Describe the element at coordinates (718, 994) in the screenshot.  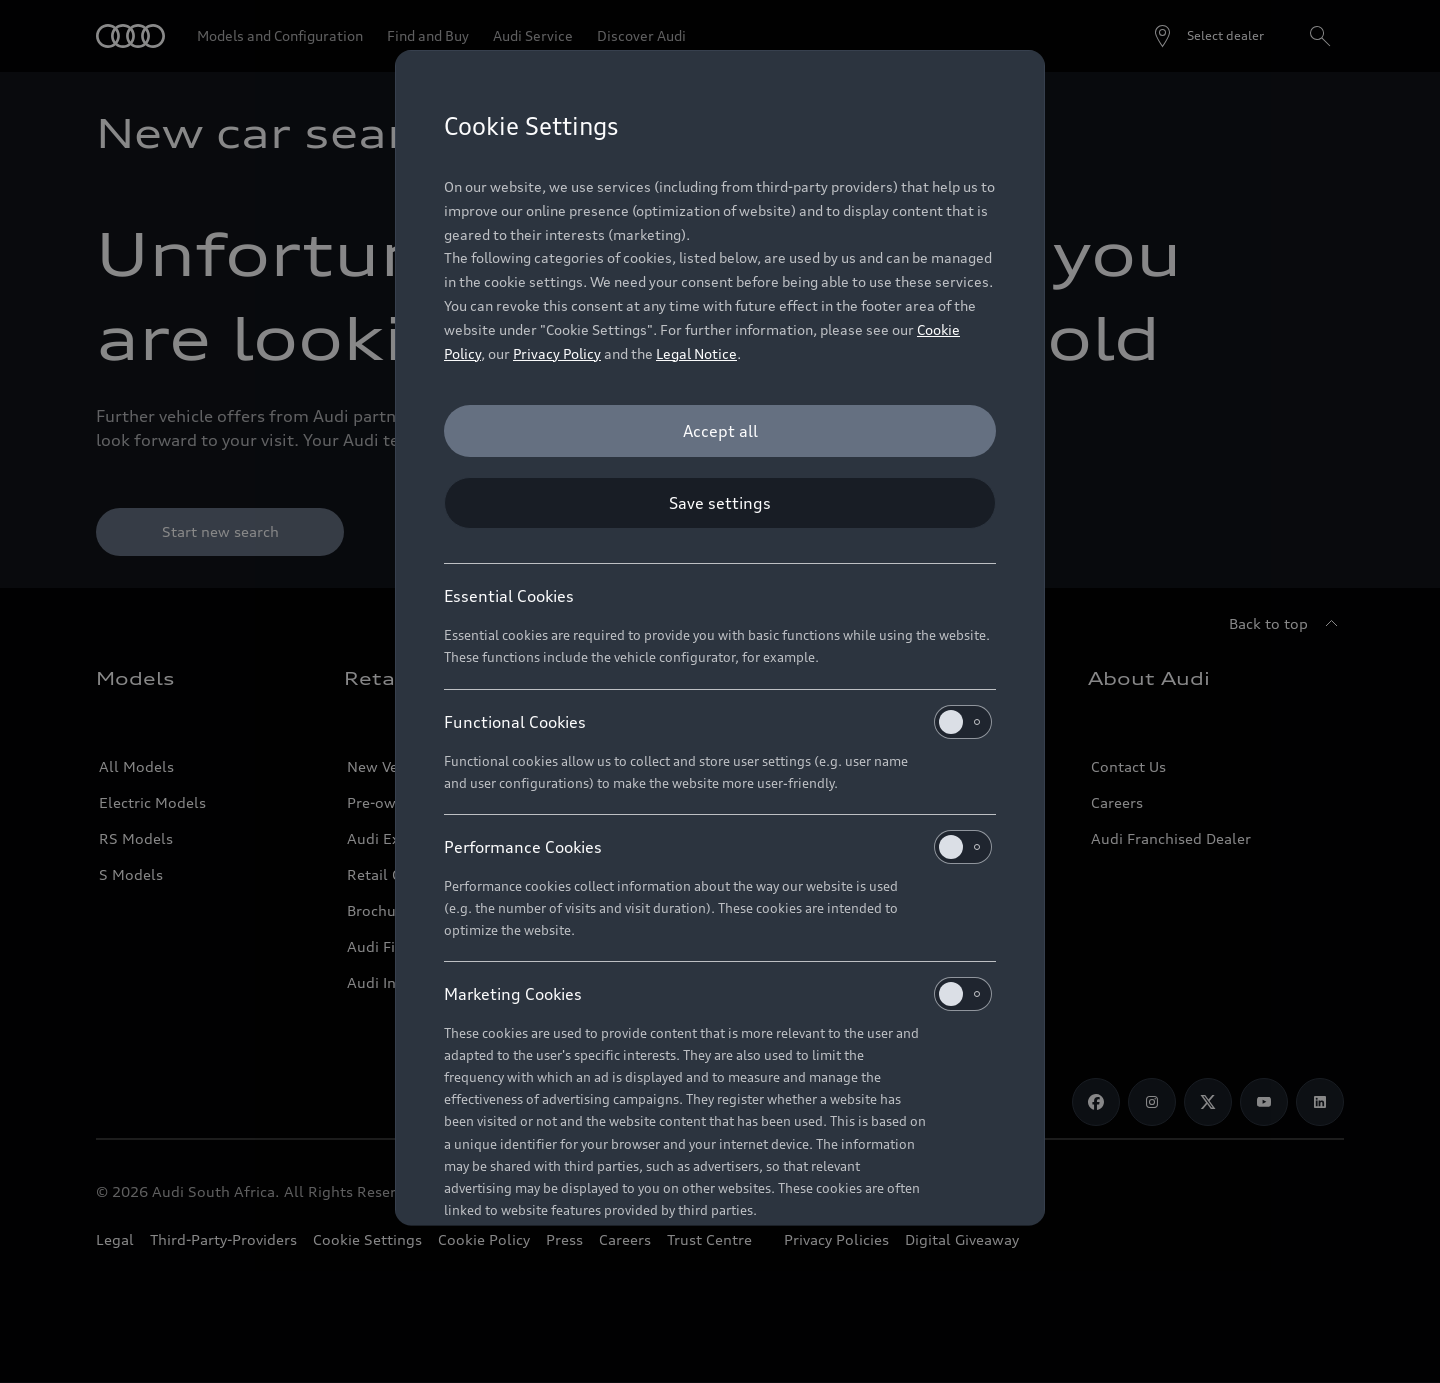
I see `Marketing Cookies [heading]` at that location.